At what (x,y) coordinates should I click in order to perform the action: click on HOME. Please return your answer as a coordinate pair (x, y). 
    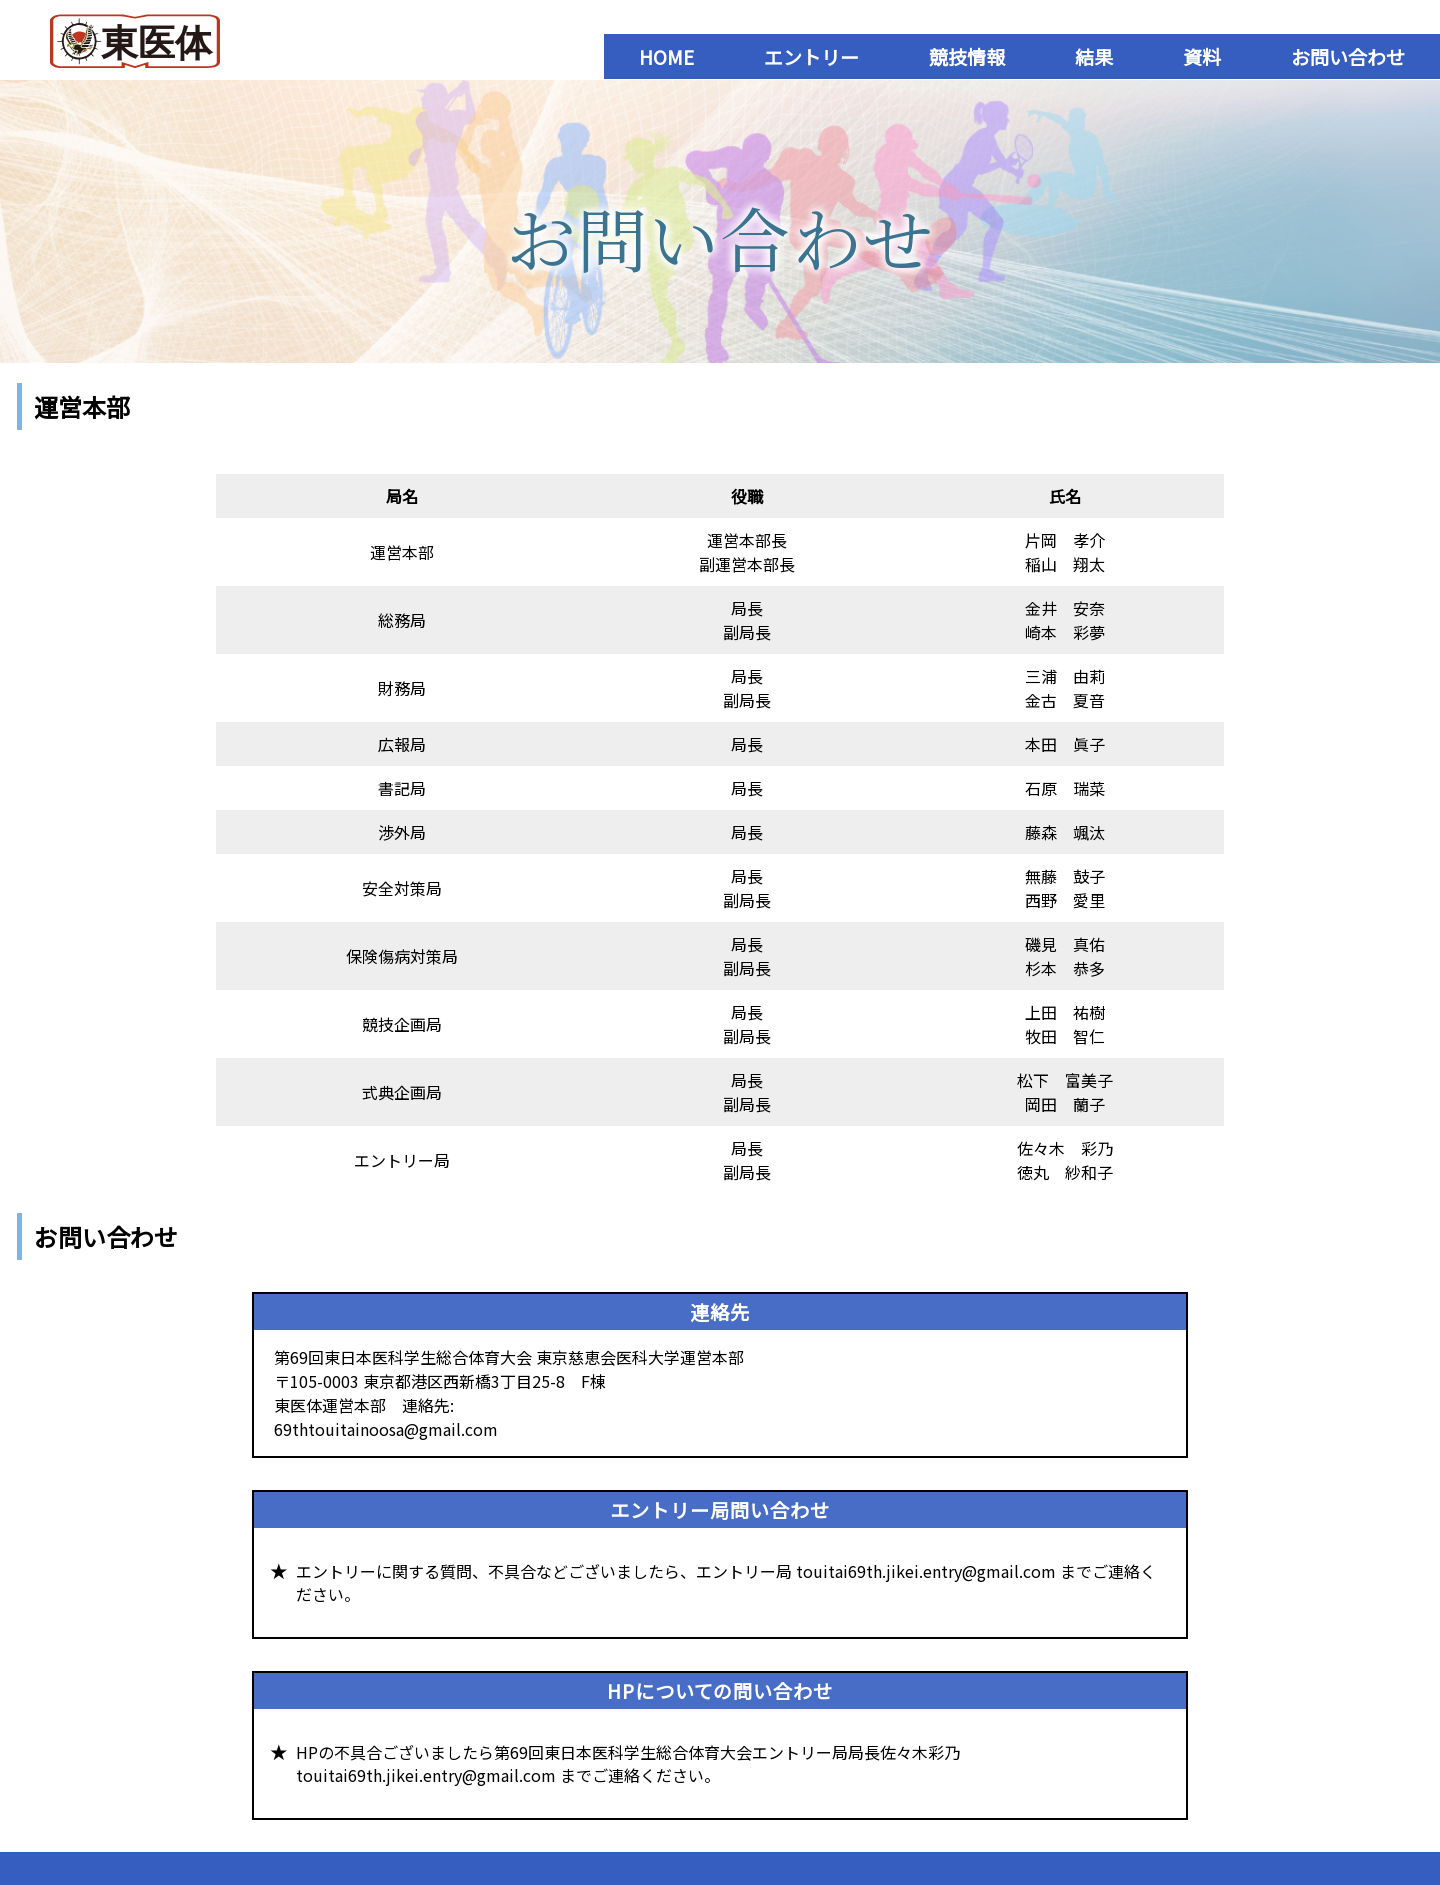
    Looking at the image, I should click on (666, 56).